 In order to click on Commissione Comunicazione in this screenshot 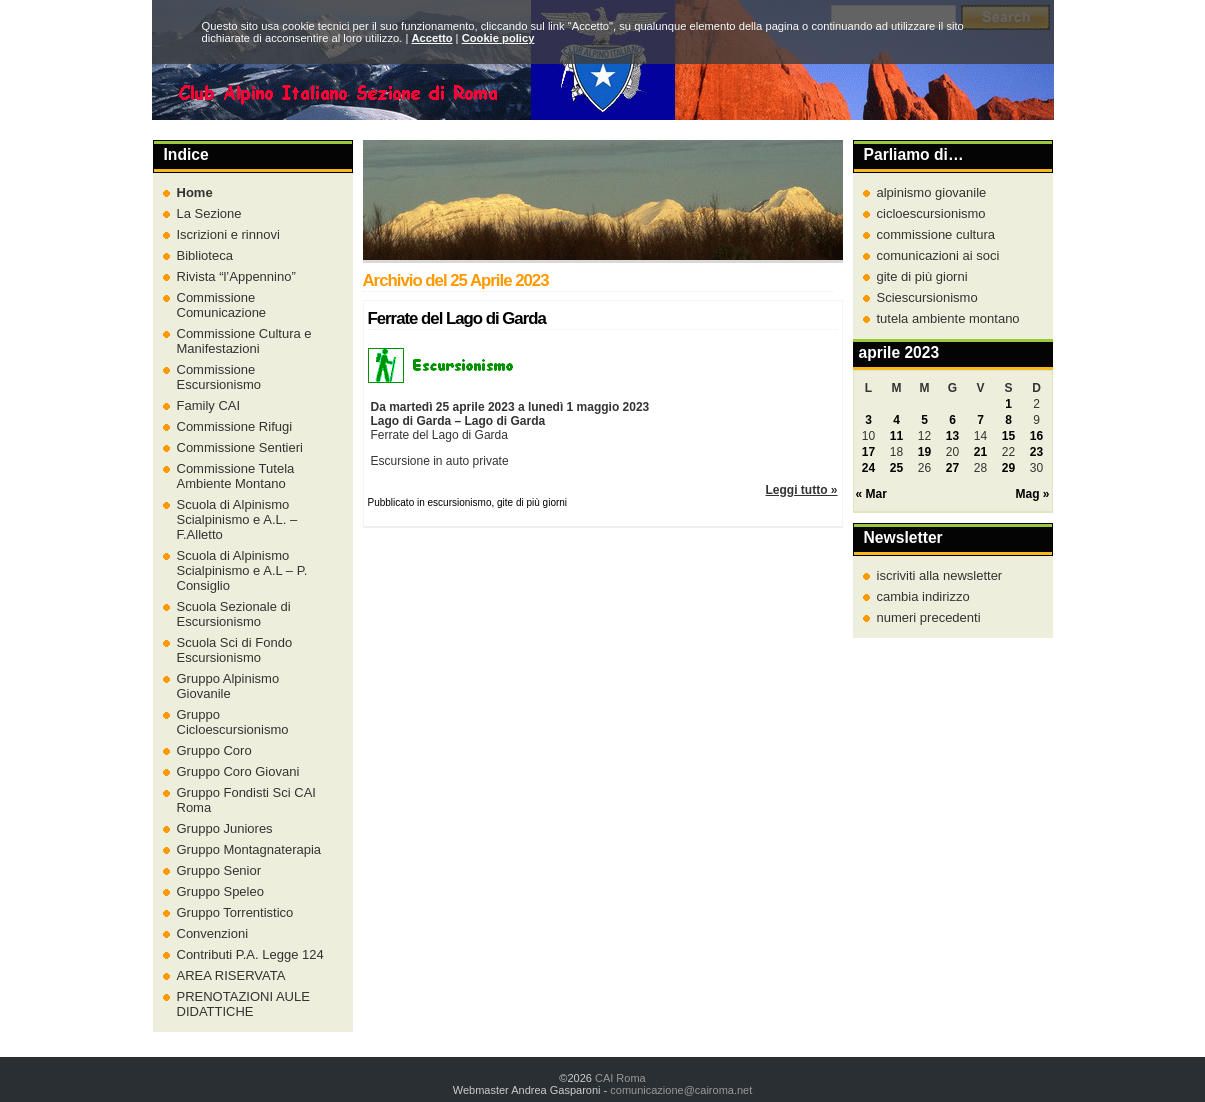, I will do `click(222, 305)`.